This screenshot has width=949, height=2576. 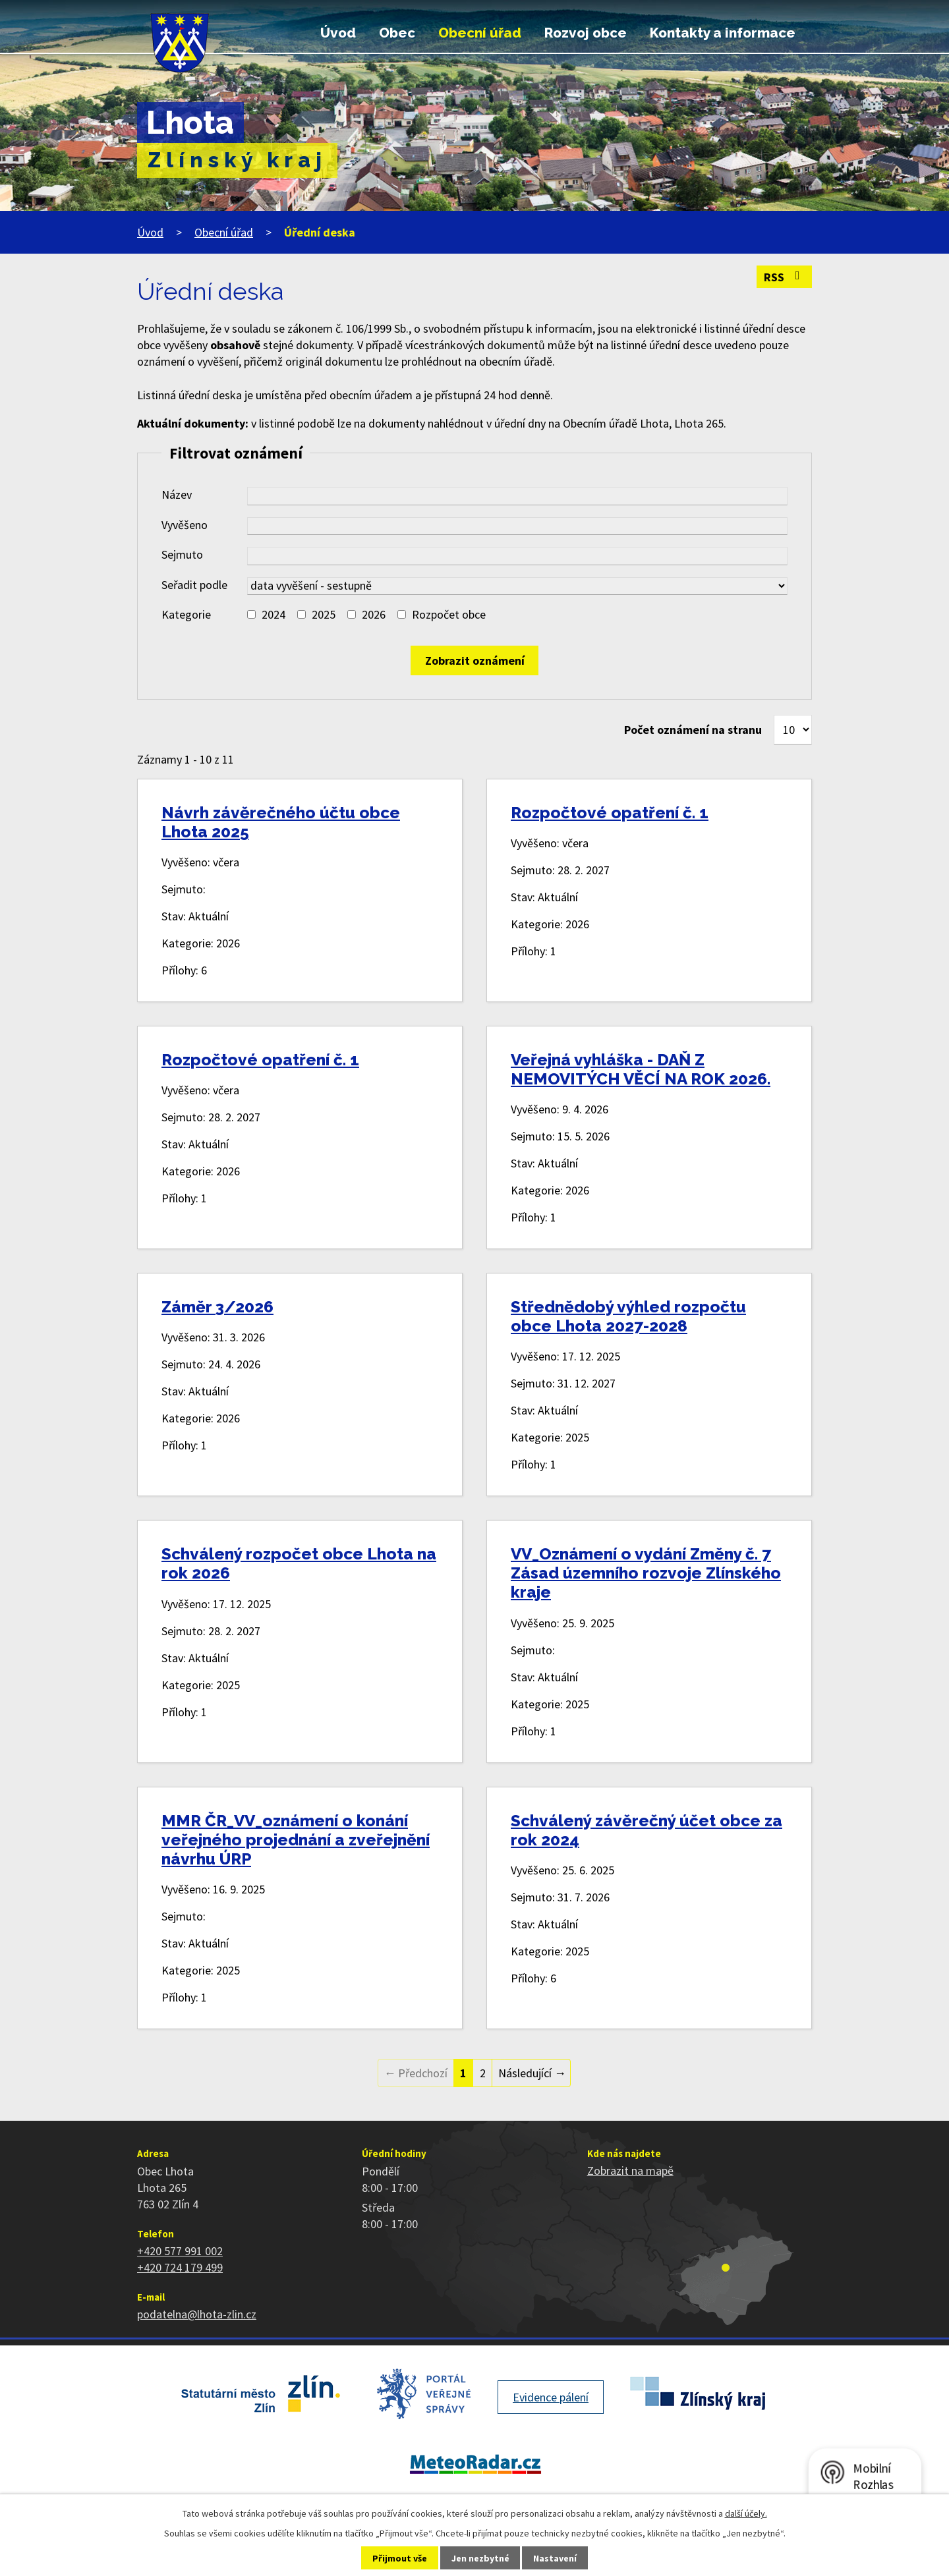 I want to click on Vyvěšeno, so click(x=184, y=524).